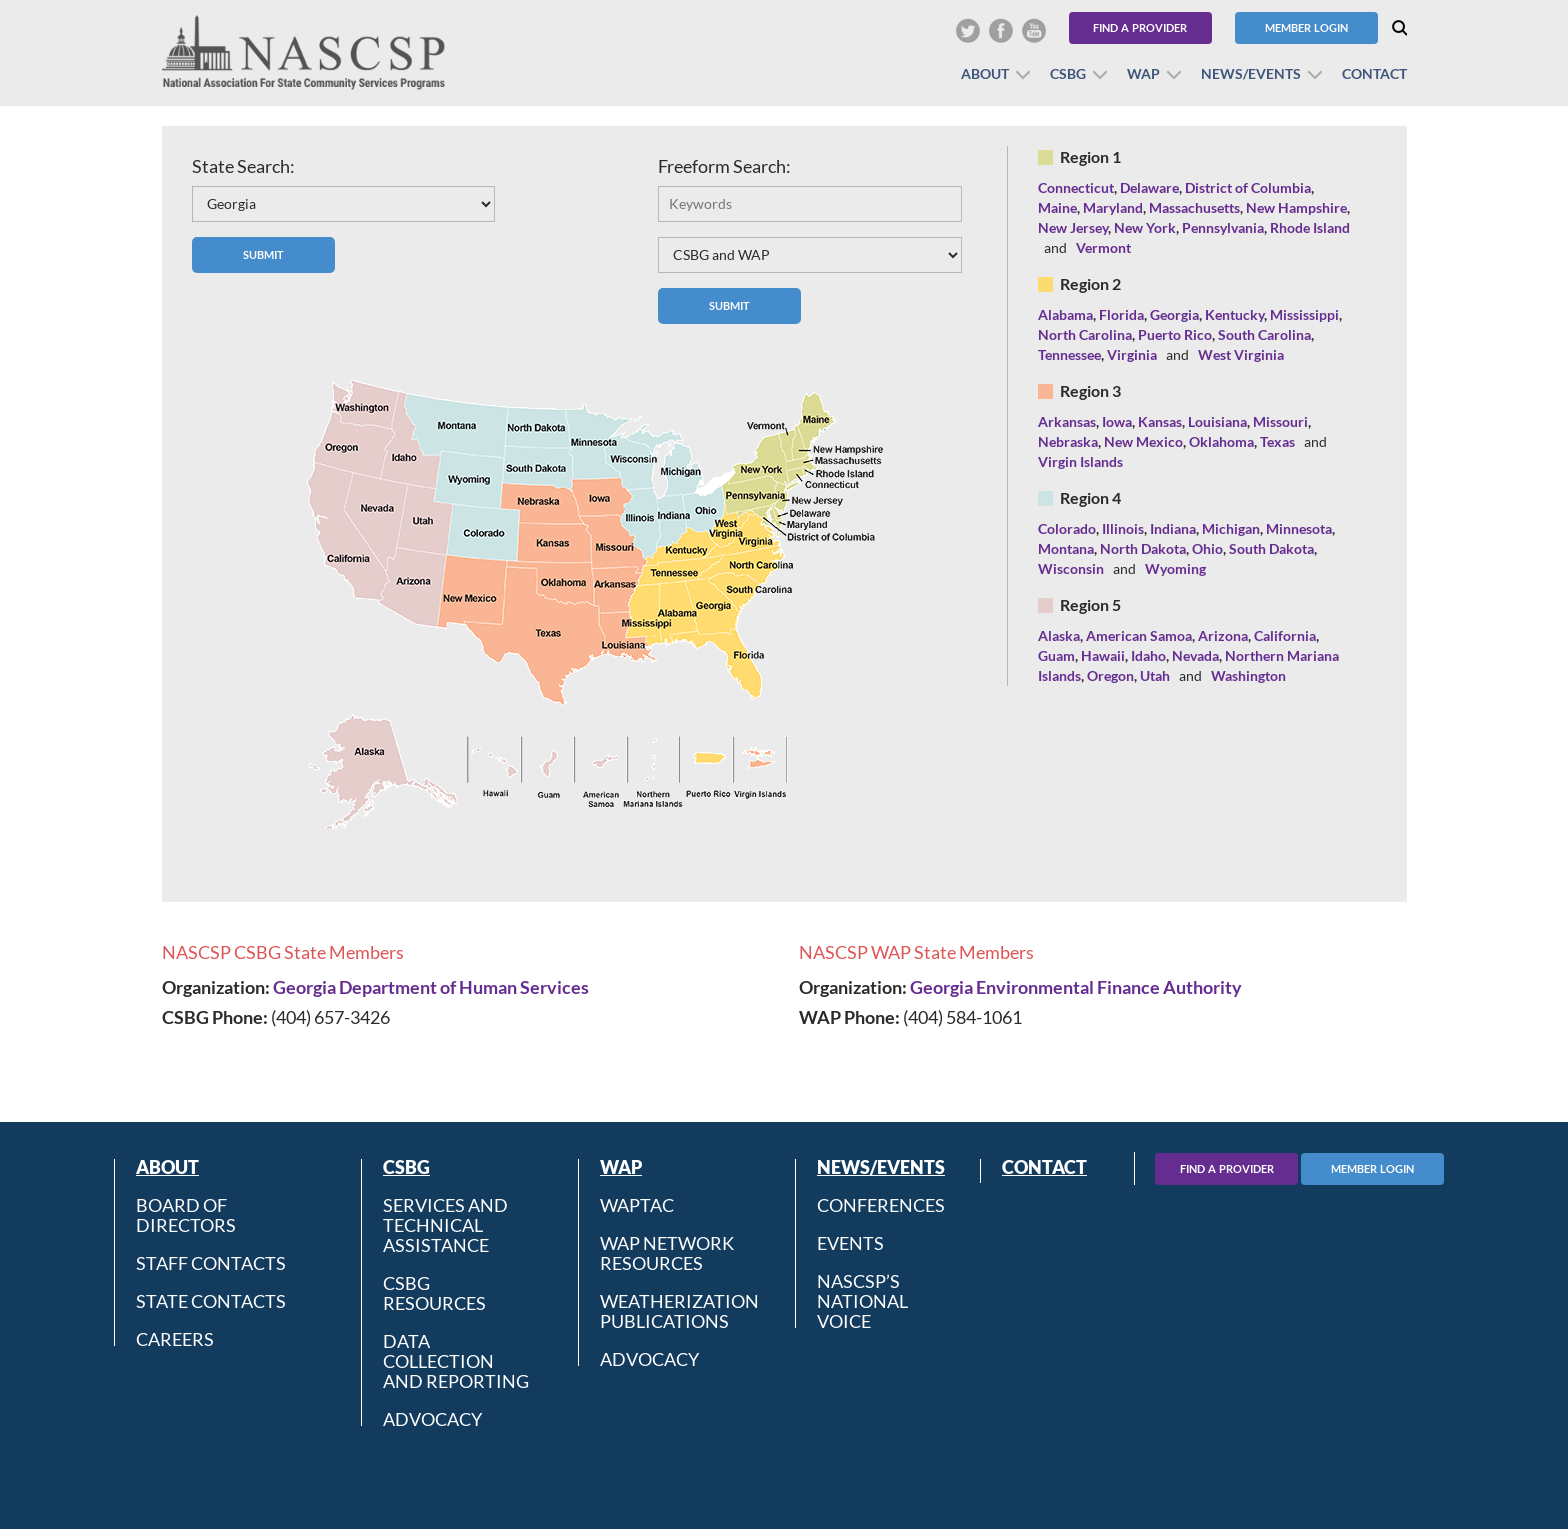 Image resolution: width=1568 pixels, height=1529 pixels. Describe the element at coordinates (1223, 227) in the screenshot. I see `Pennsylvania` at that location.